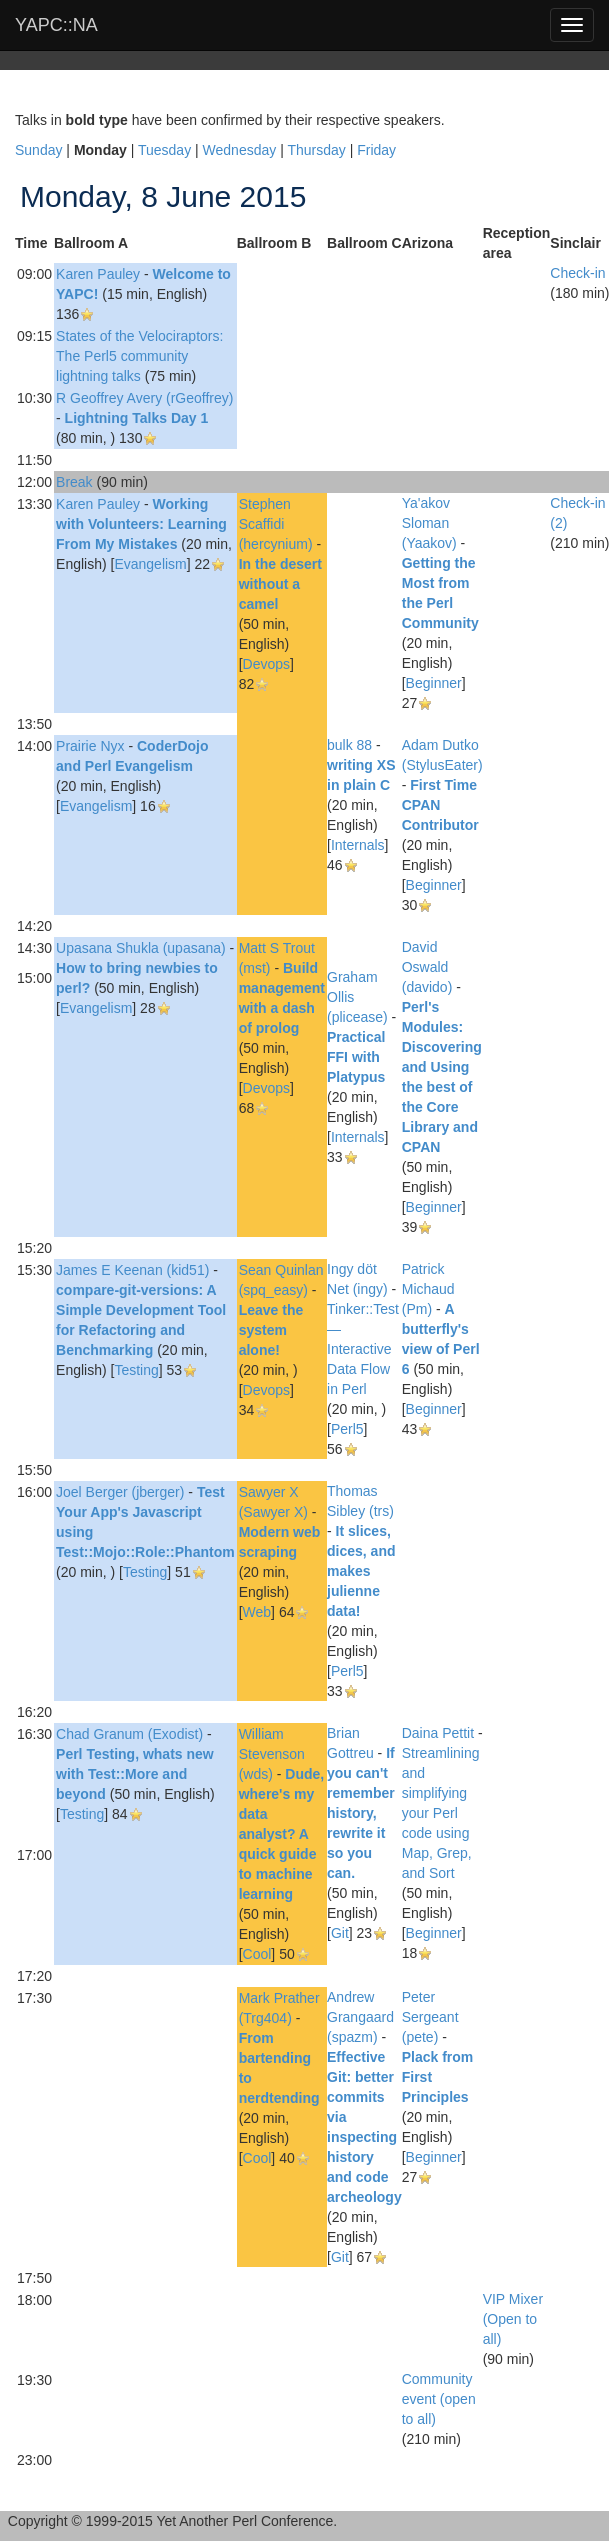  Describe the element at coordinates (340, 1933) in the screenshot. I see `Git` at that location.